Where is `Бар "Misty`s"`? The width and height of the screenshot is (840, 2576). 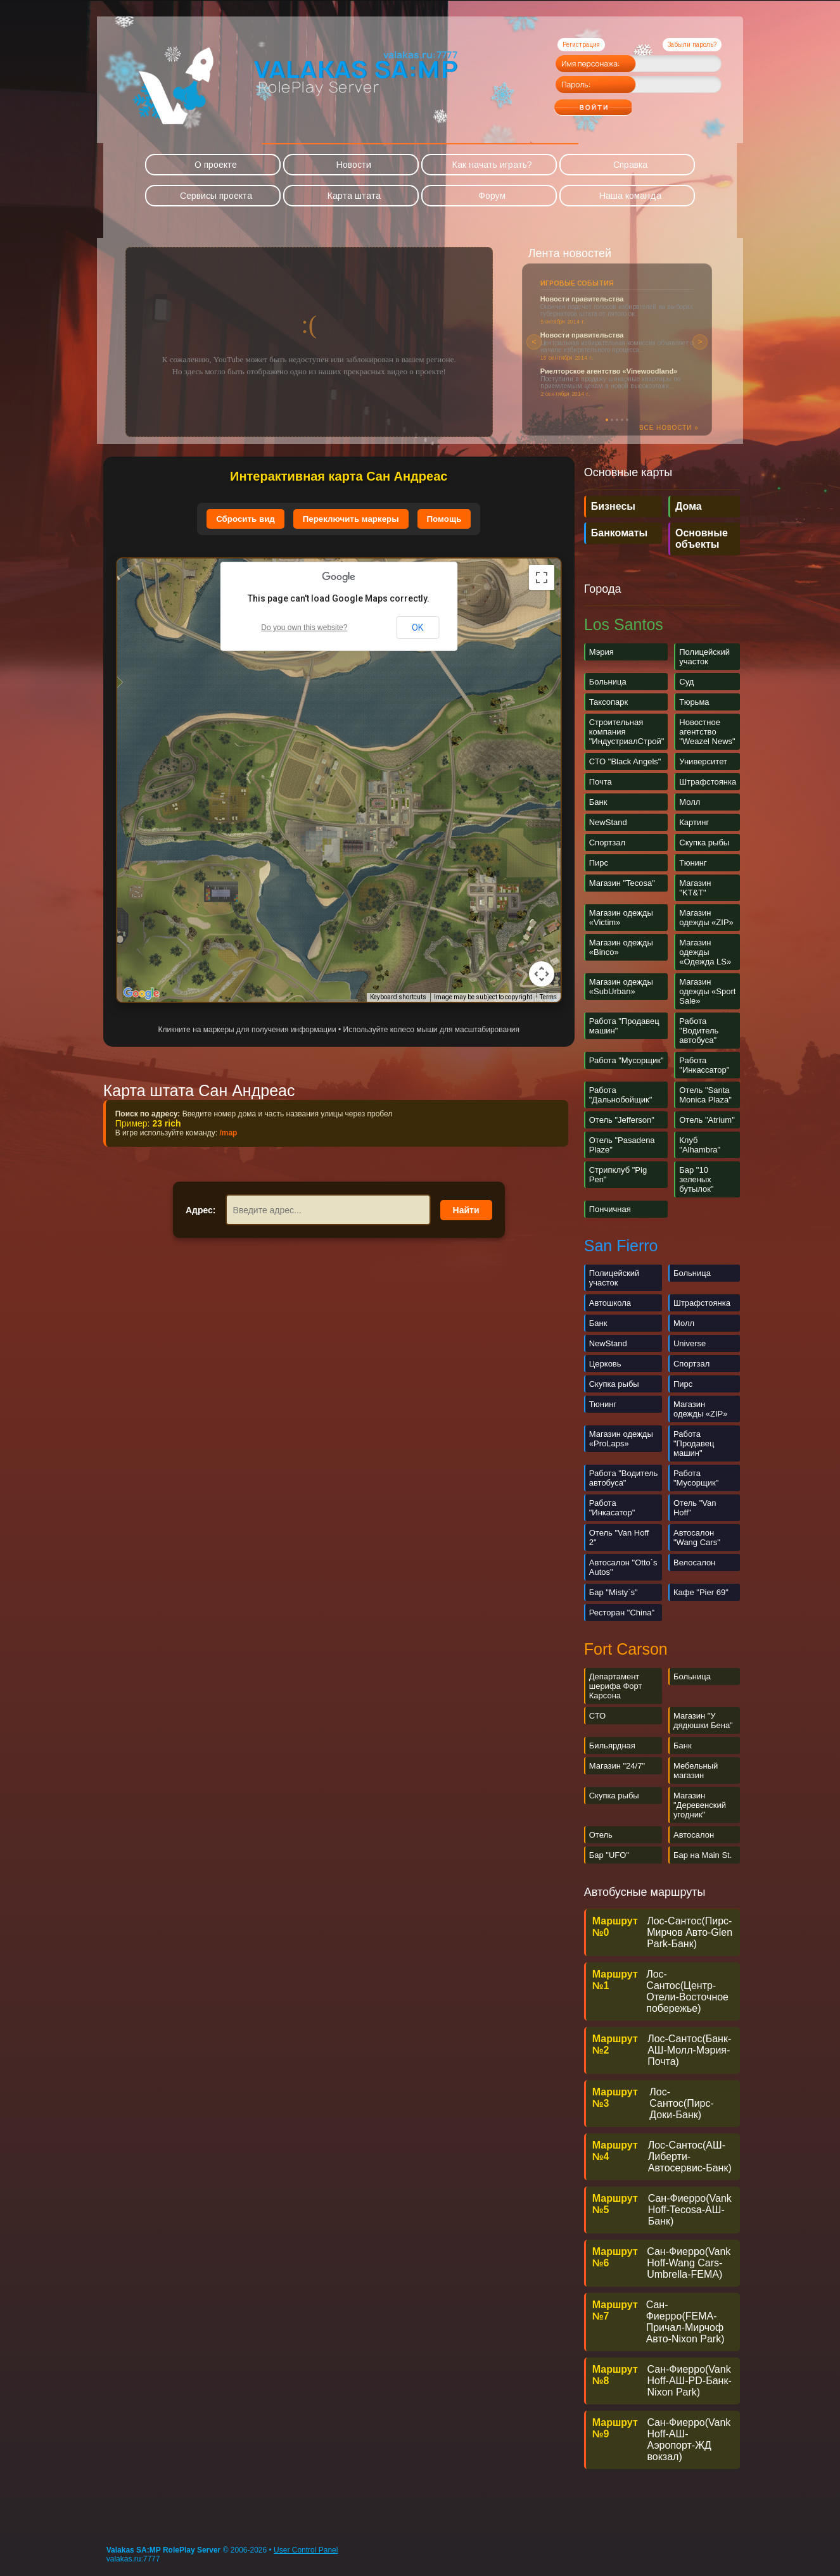 Бар "Misty`s" is located at coordinates (613, 1592).